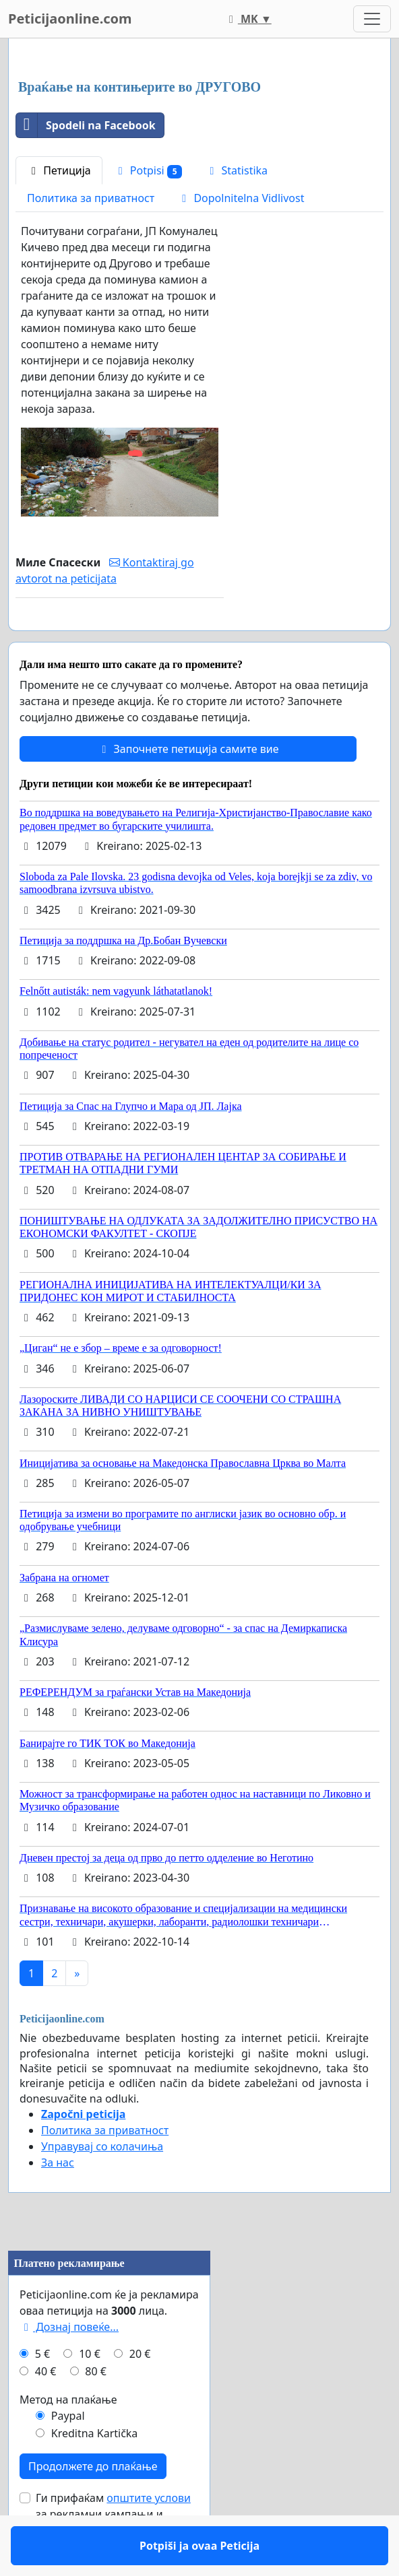 This screenshot has width=399, height=2576. I want to click on Statistika, so click(236, 170).